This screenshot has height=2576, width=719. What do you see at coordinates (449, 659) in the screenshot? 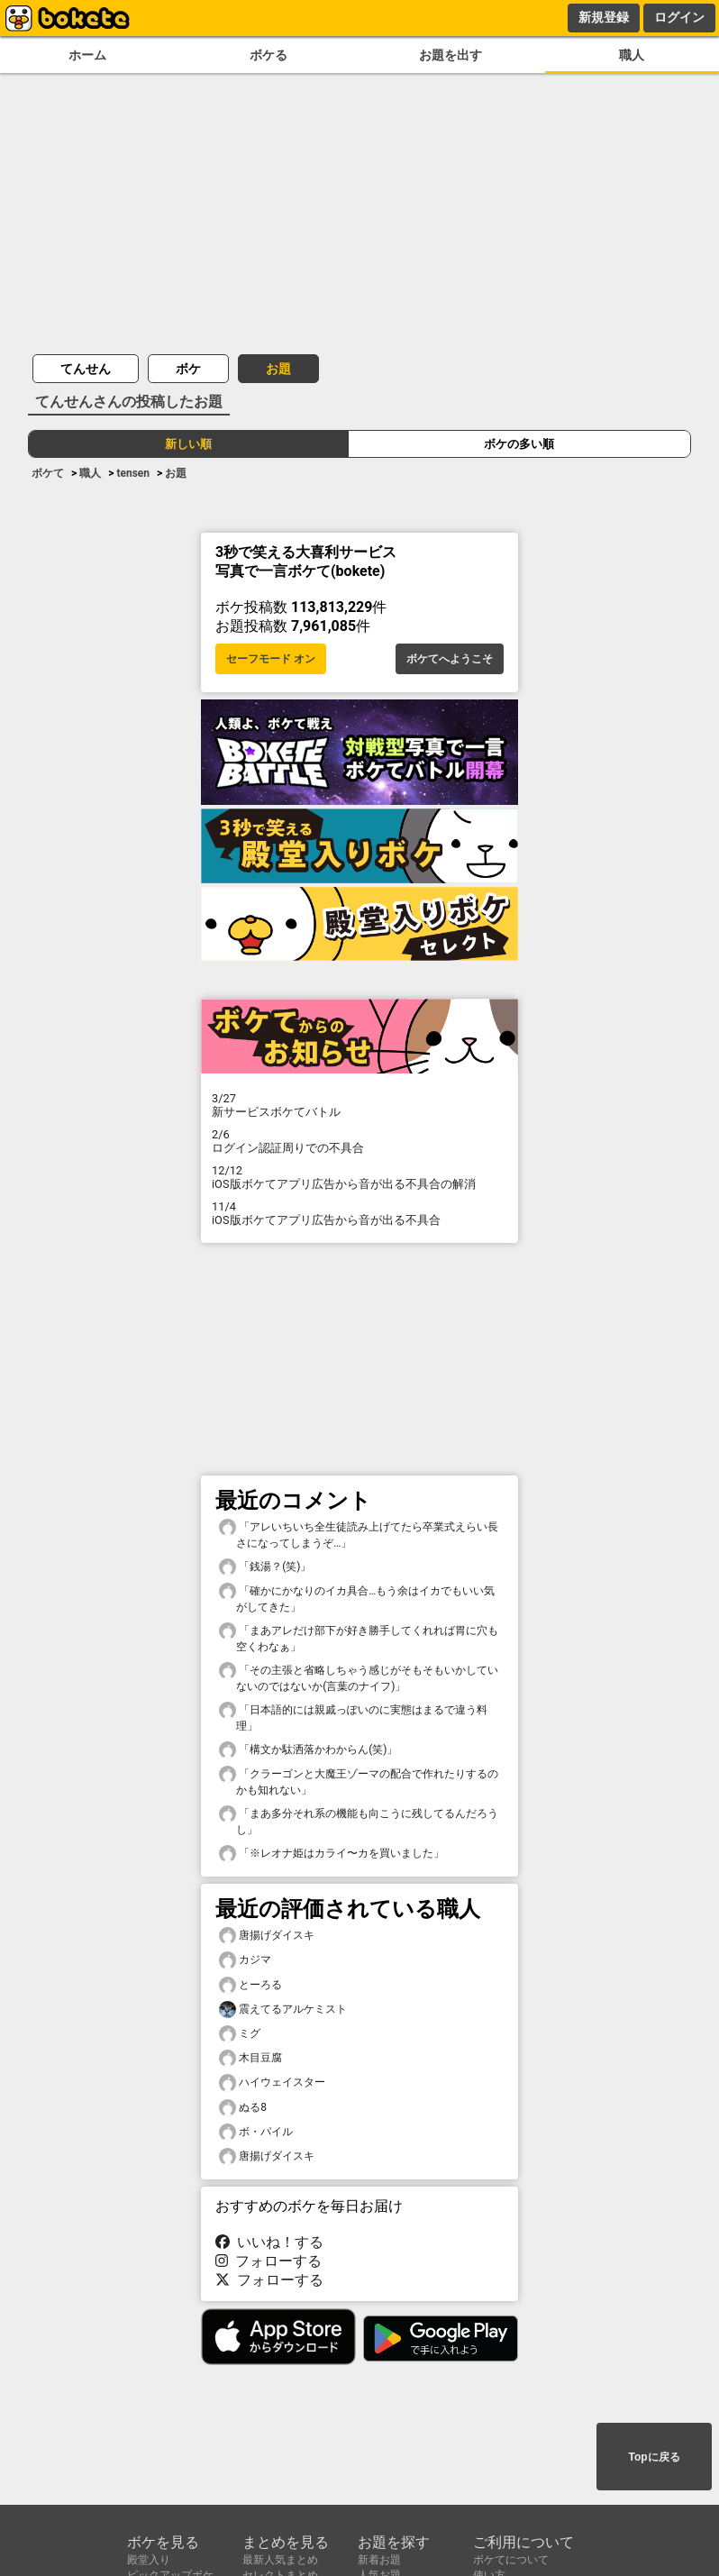
I see `ボケてへようこそ` at bounding box center [449, 659].